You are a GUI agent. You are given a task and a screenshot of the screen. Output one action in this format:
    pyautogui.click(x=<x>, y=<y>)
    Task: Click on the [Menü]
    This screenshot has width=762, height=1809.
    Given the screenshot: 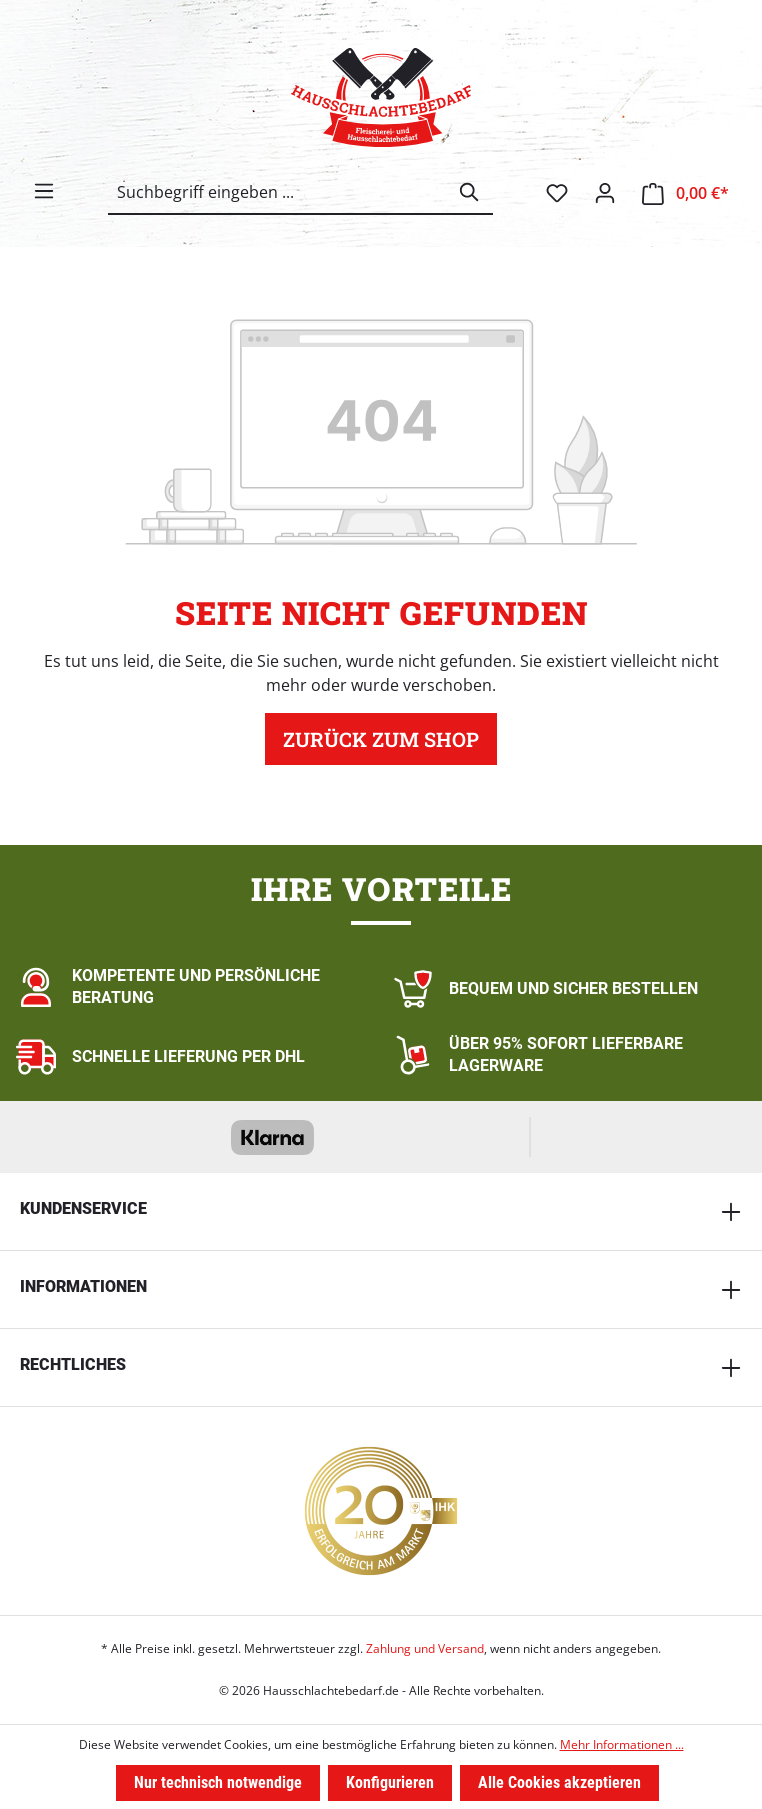 What is the action you would take?
    pyautogui.click(x=44, y=191)
    